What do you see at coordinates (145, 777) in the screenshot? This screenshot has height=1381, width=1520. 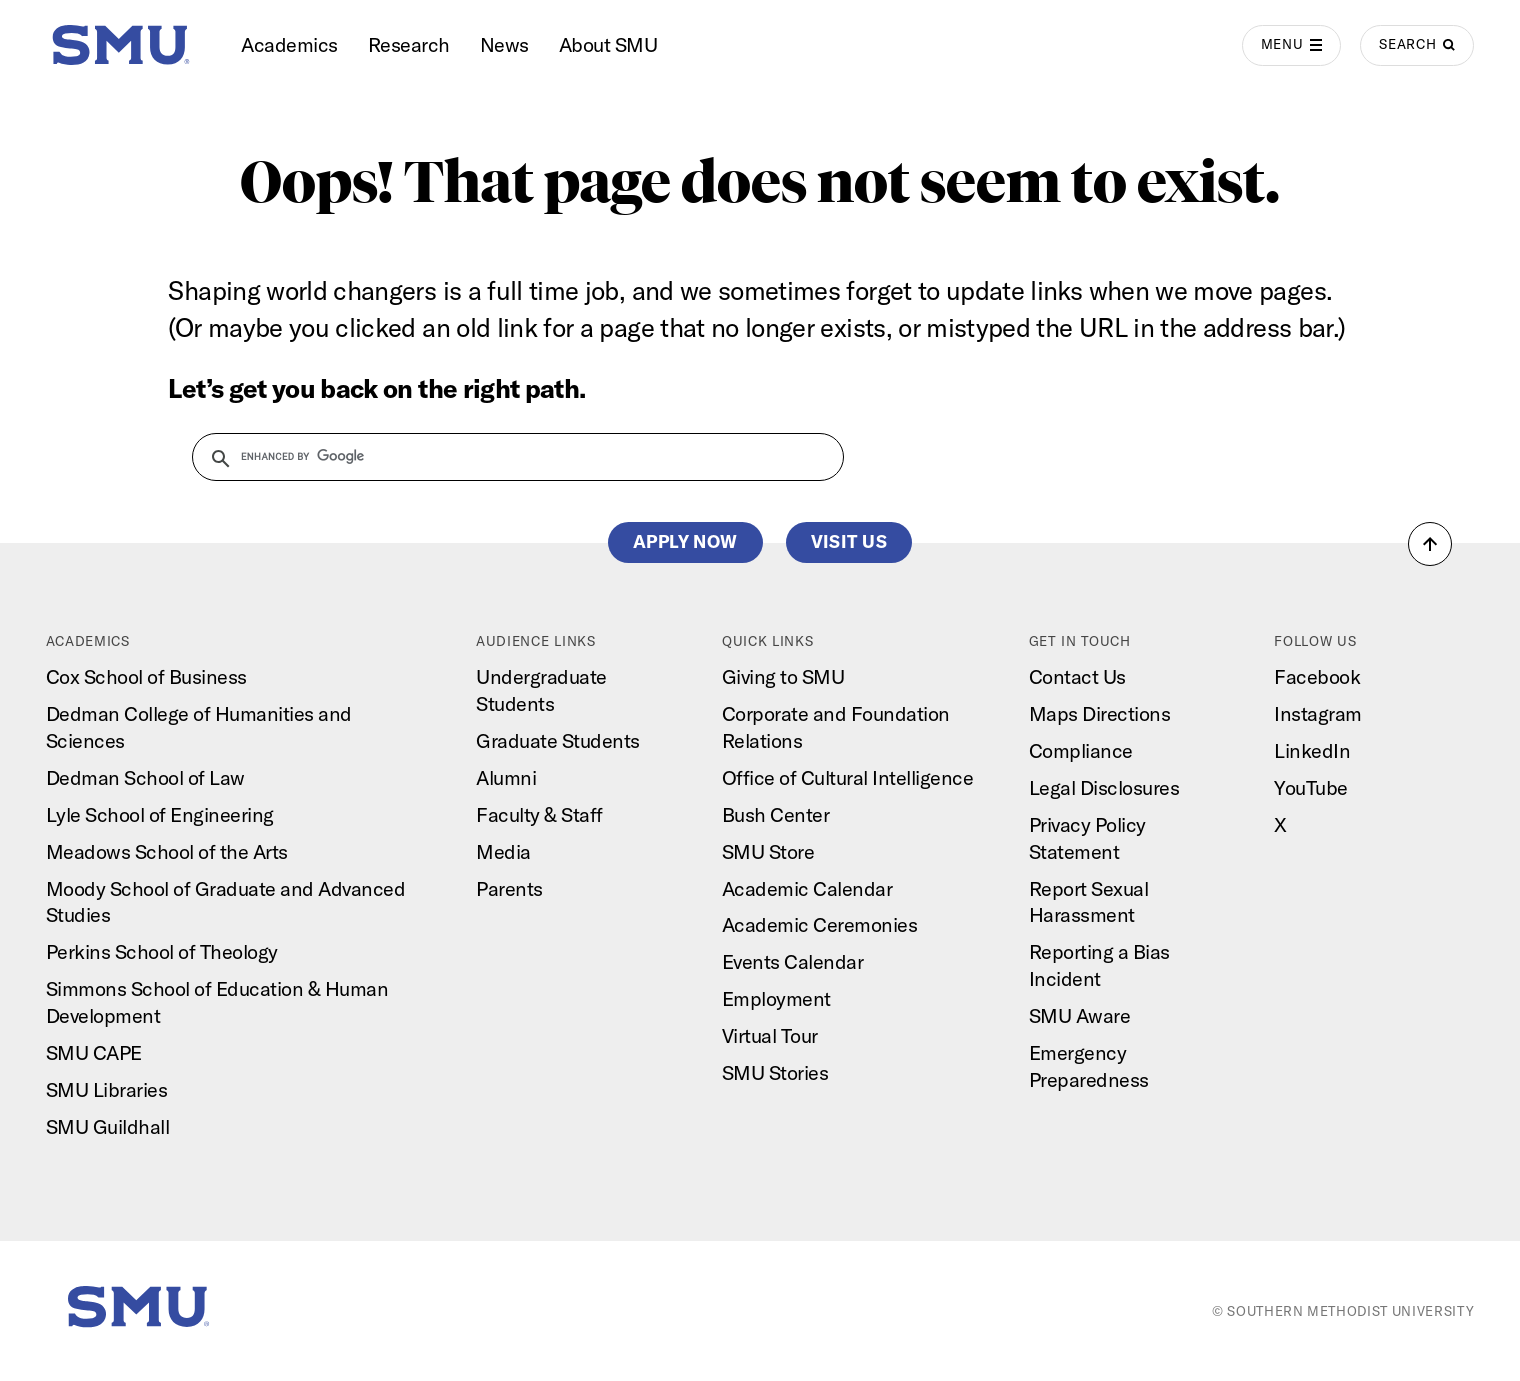 I see `Dedman School of Law` at bounding box center [145, 777].